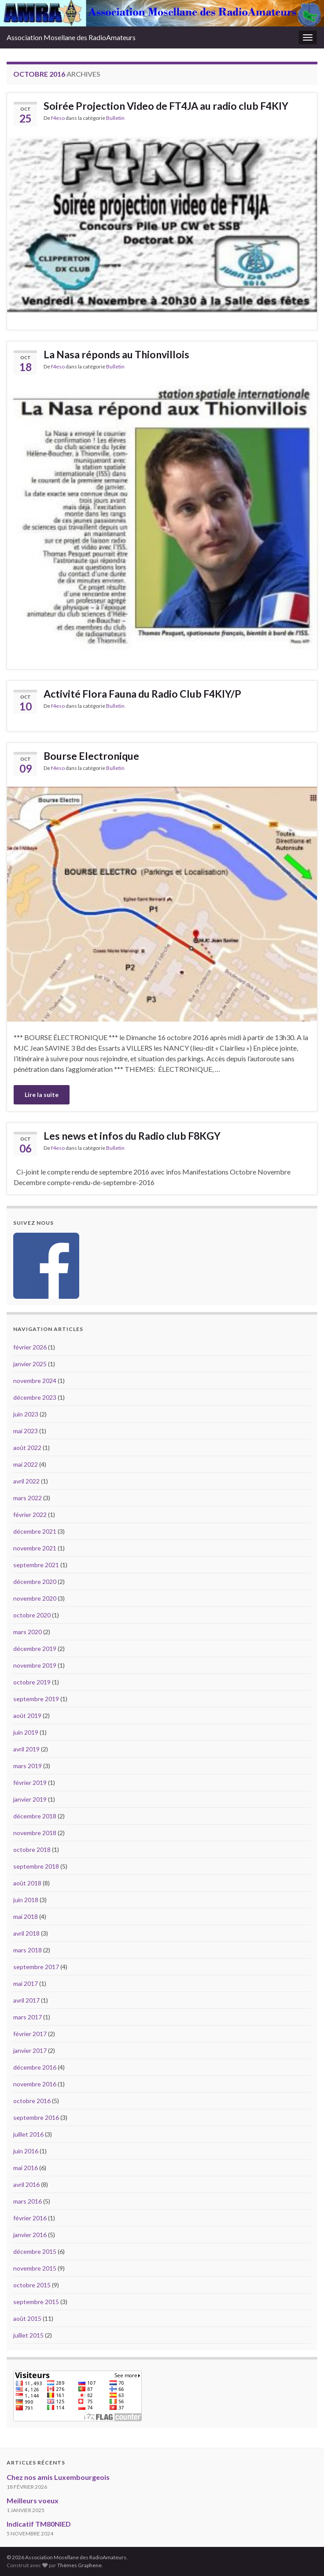  What do you see at coordinates (34, 1531) in the screenshot?
I see `décembre 2021` at bounding box center [34, 1531].